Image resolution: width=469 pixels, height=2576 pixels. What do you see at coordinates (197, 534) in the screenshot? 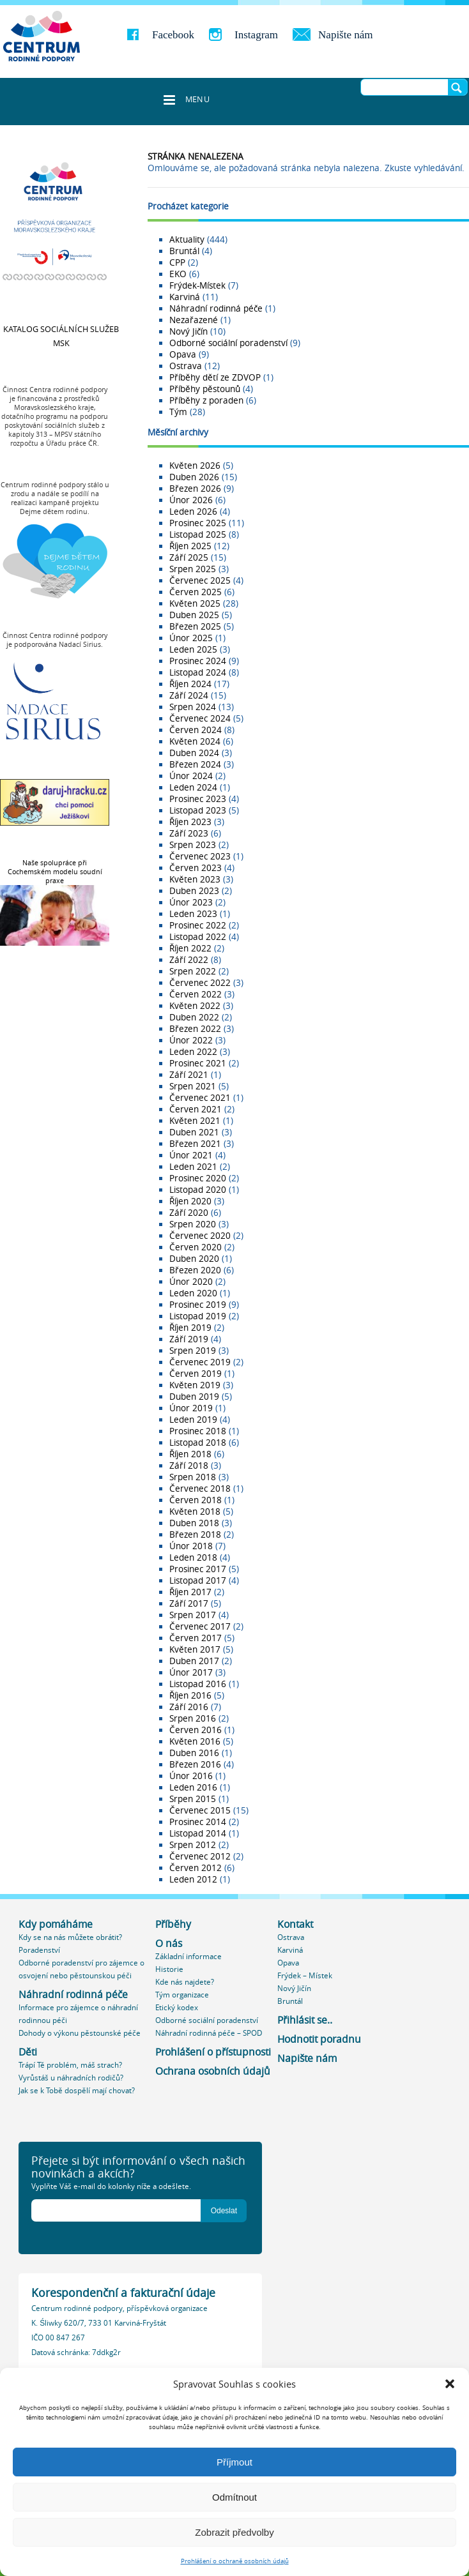
I see `Listopad 2025` at bounding box center [197, 534].